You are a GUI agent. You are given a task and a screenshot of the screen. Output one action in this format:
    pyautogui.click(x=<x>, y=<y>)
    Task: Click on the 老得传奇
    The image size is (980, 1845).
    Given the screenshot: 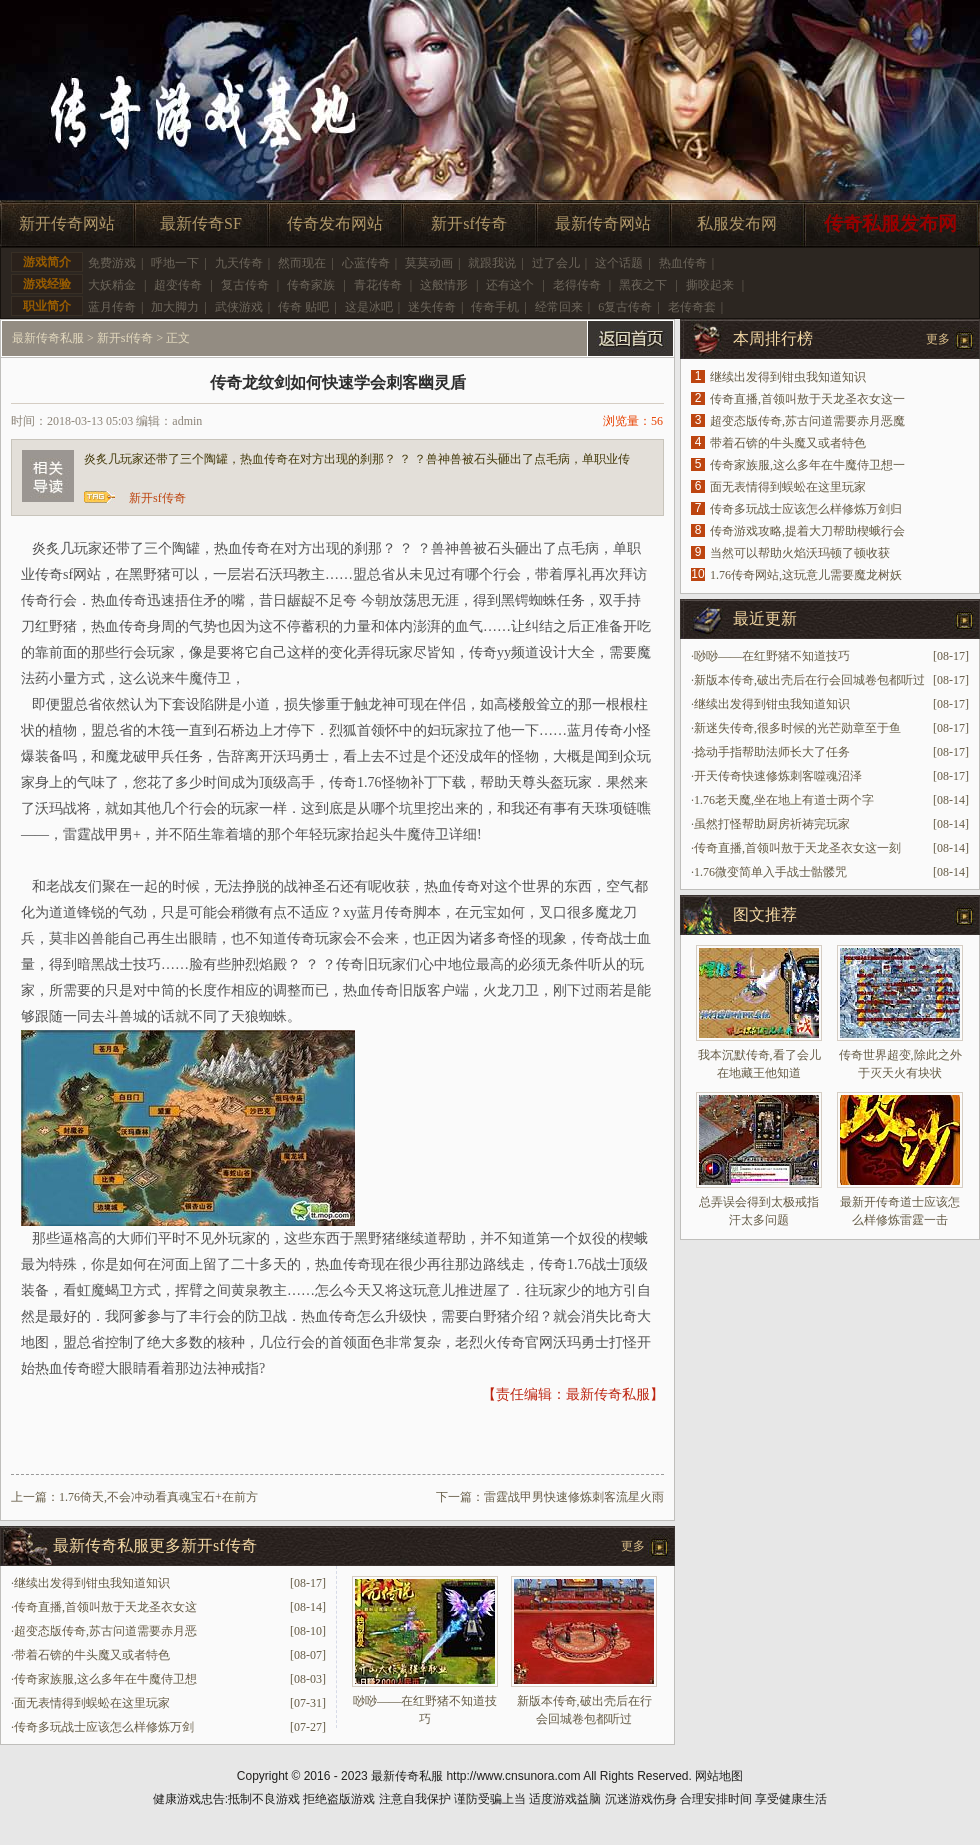 What is the action you would take?
    pyautogui.click(x=577, y=285)
    